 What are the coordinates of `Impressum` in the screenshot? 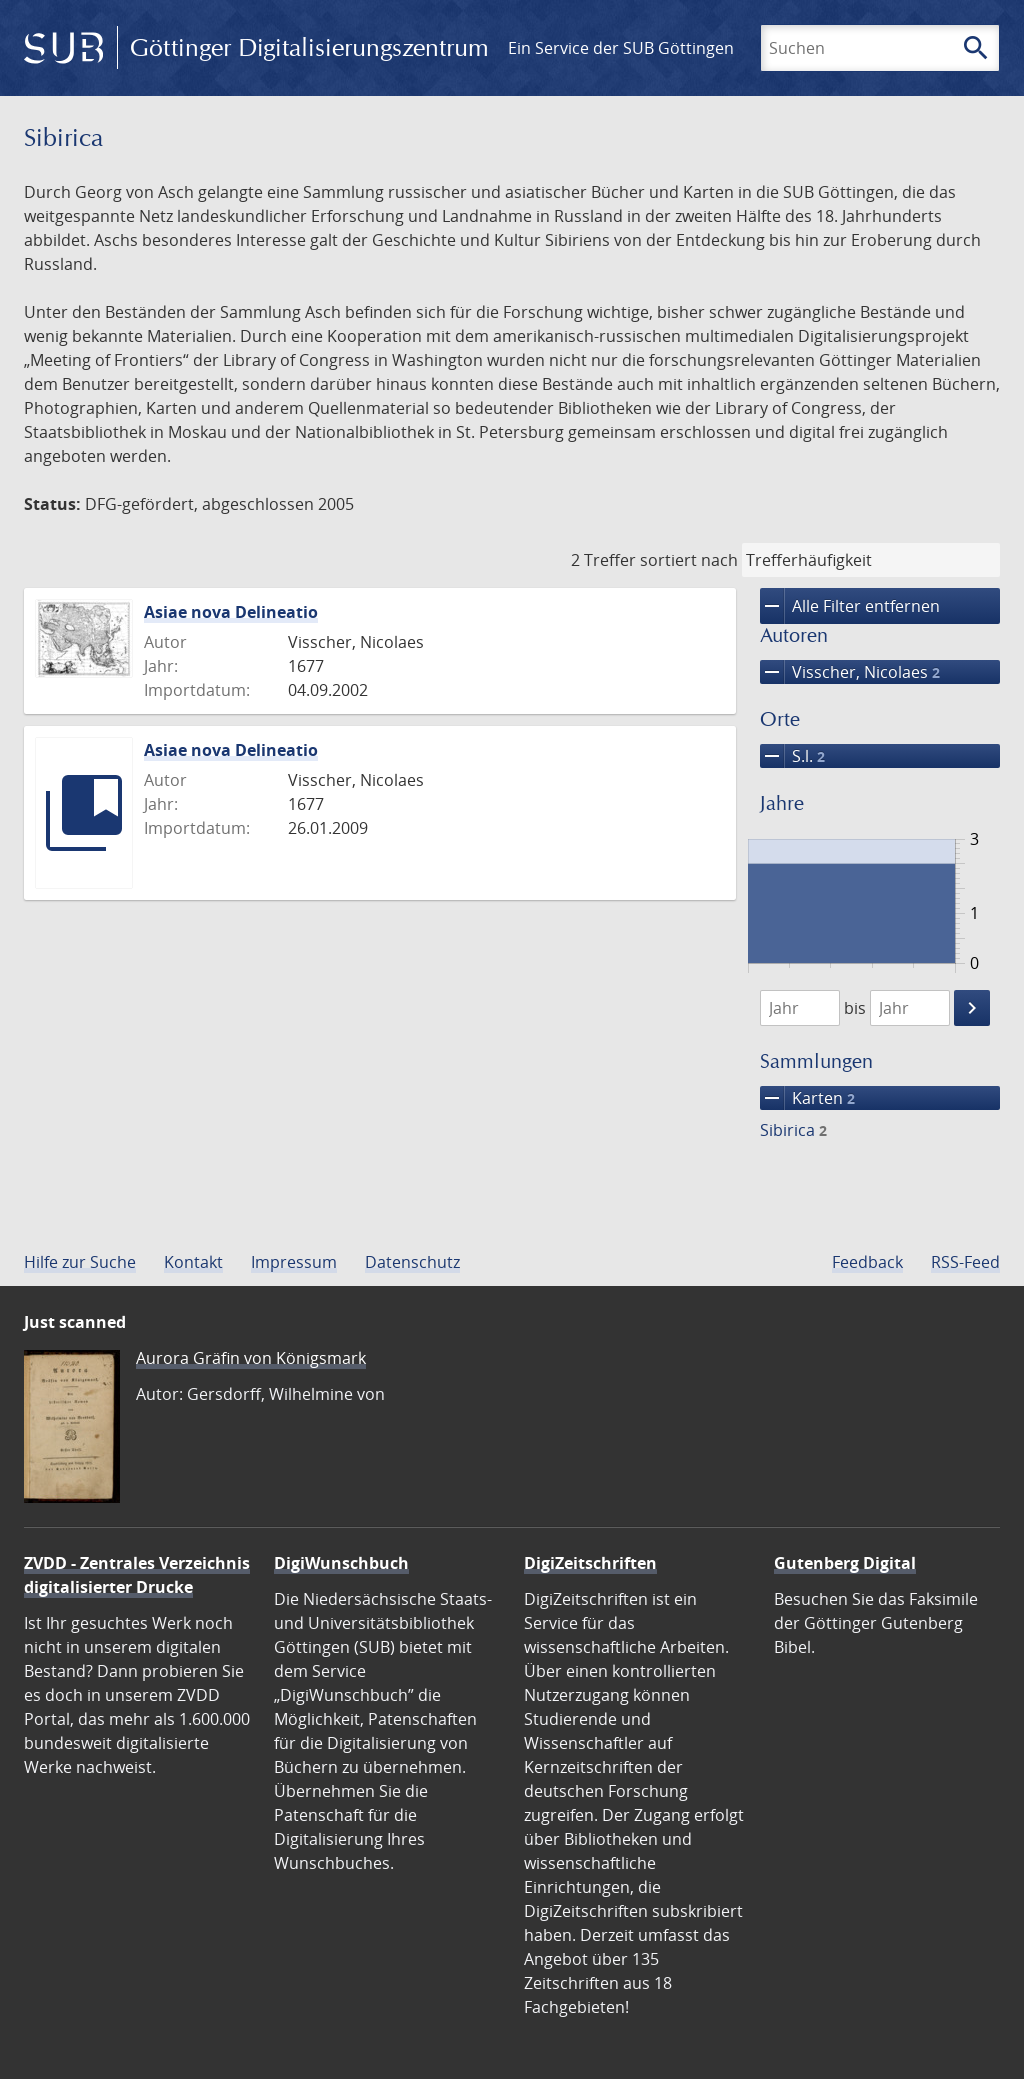 It's located at (294, 1262).